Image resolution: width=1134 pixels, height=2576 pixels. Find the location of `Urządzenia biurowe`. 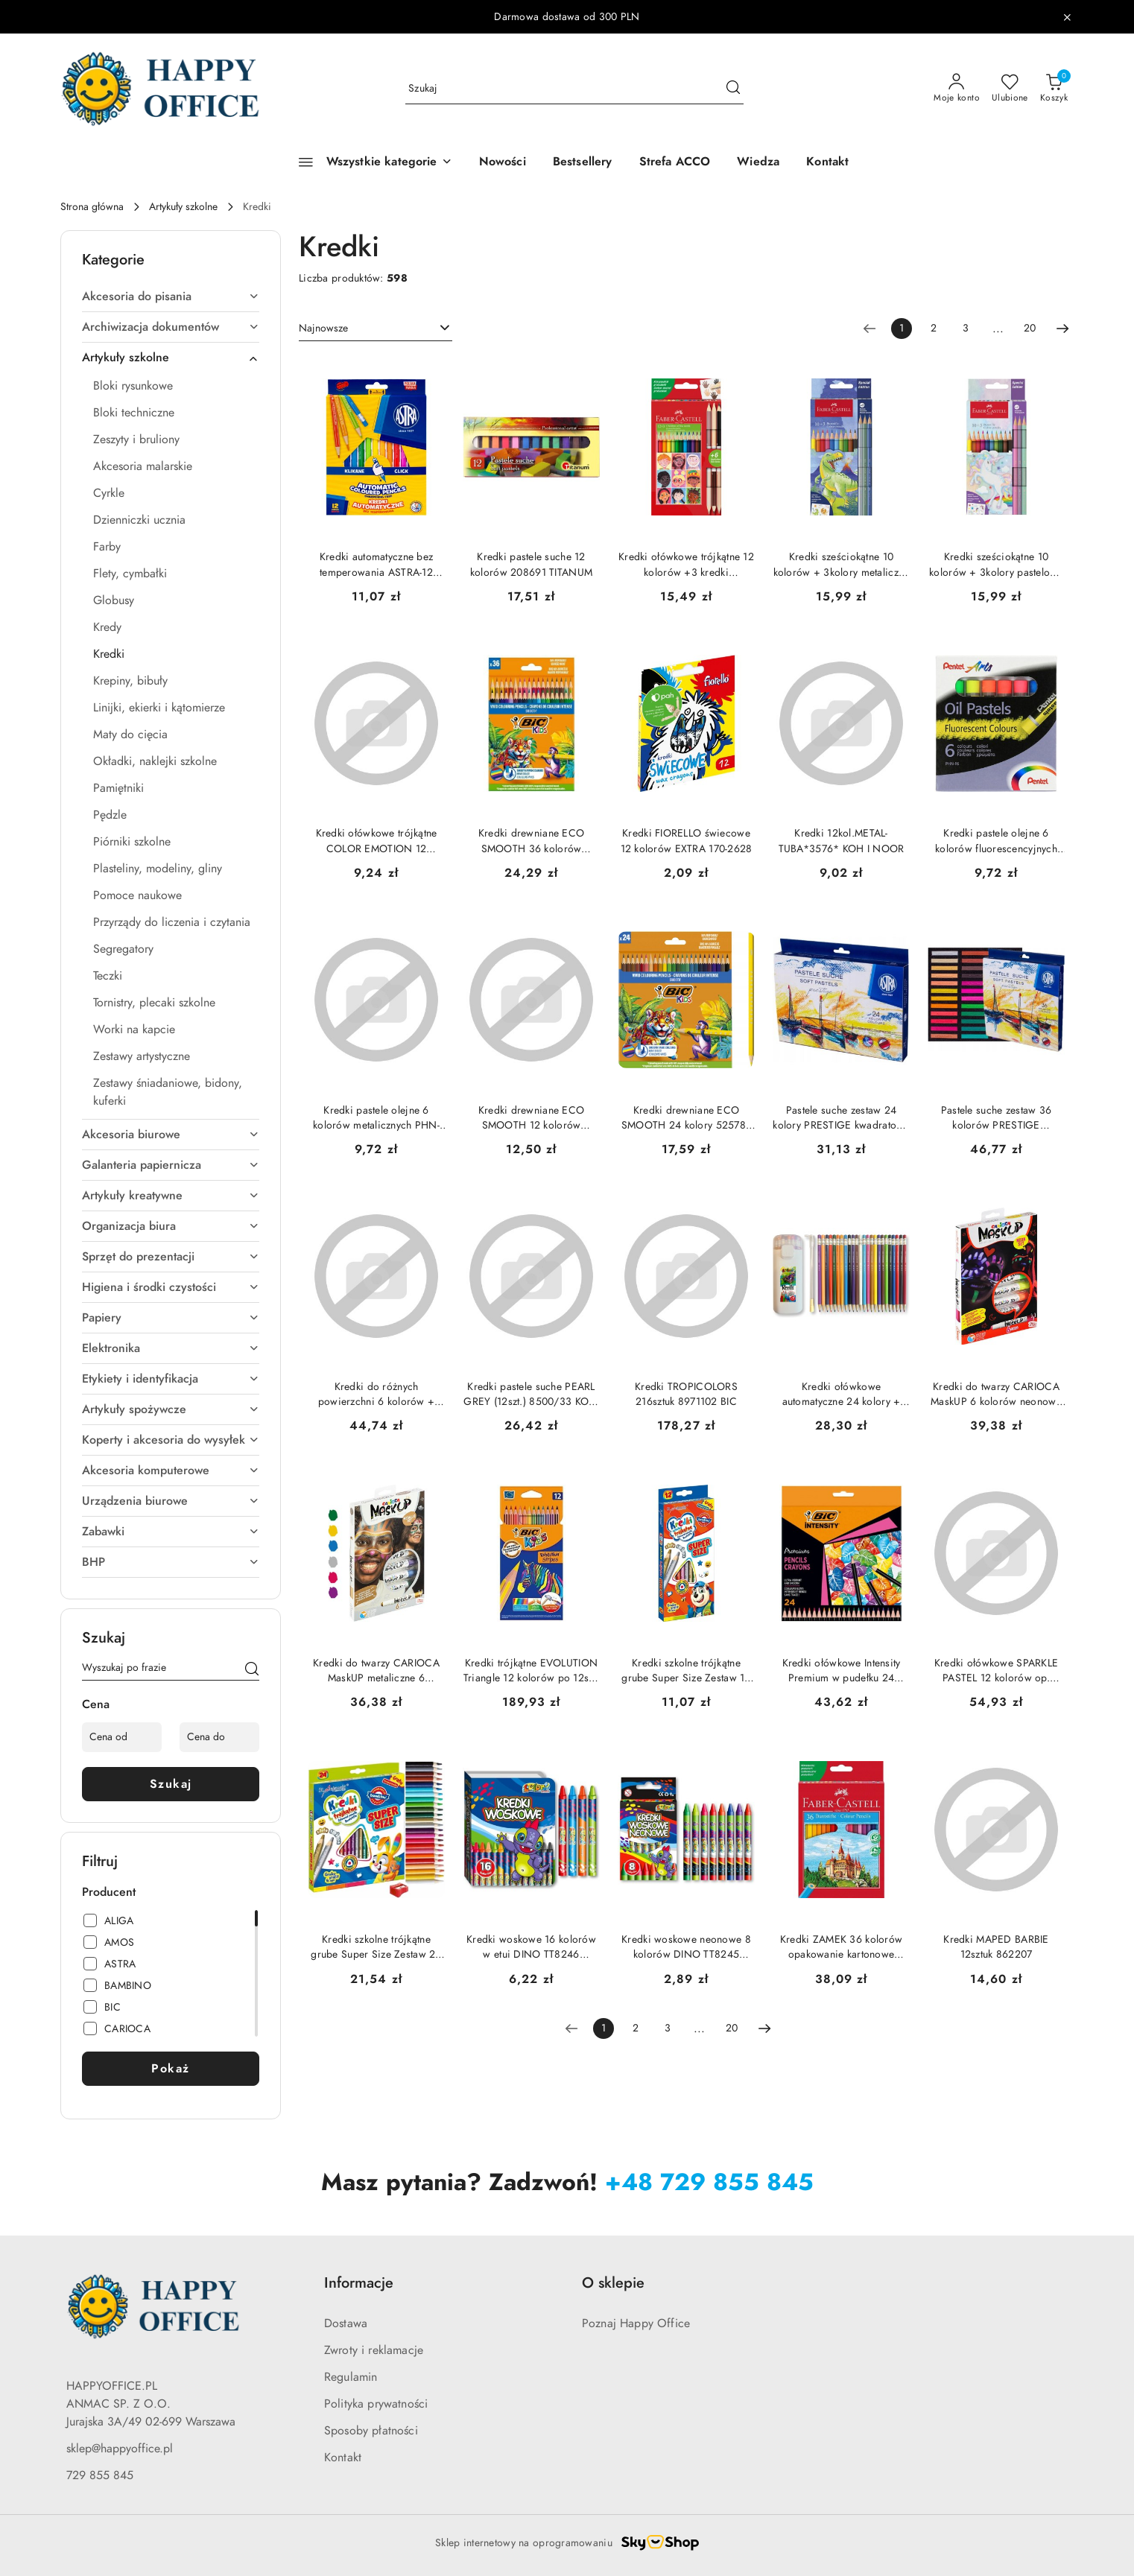

Urządzenia biurowe is located at coordinates (170, 1501).